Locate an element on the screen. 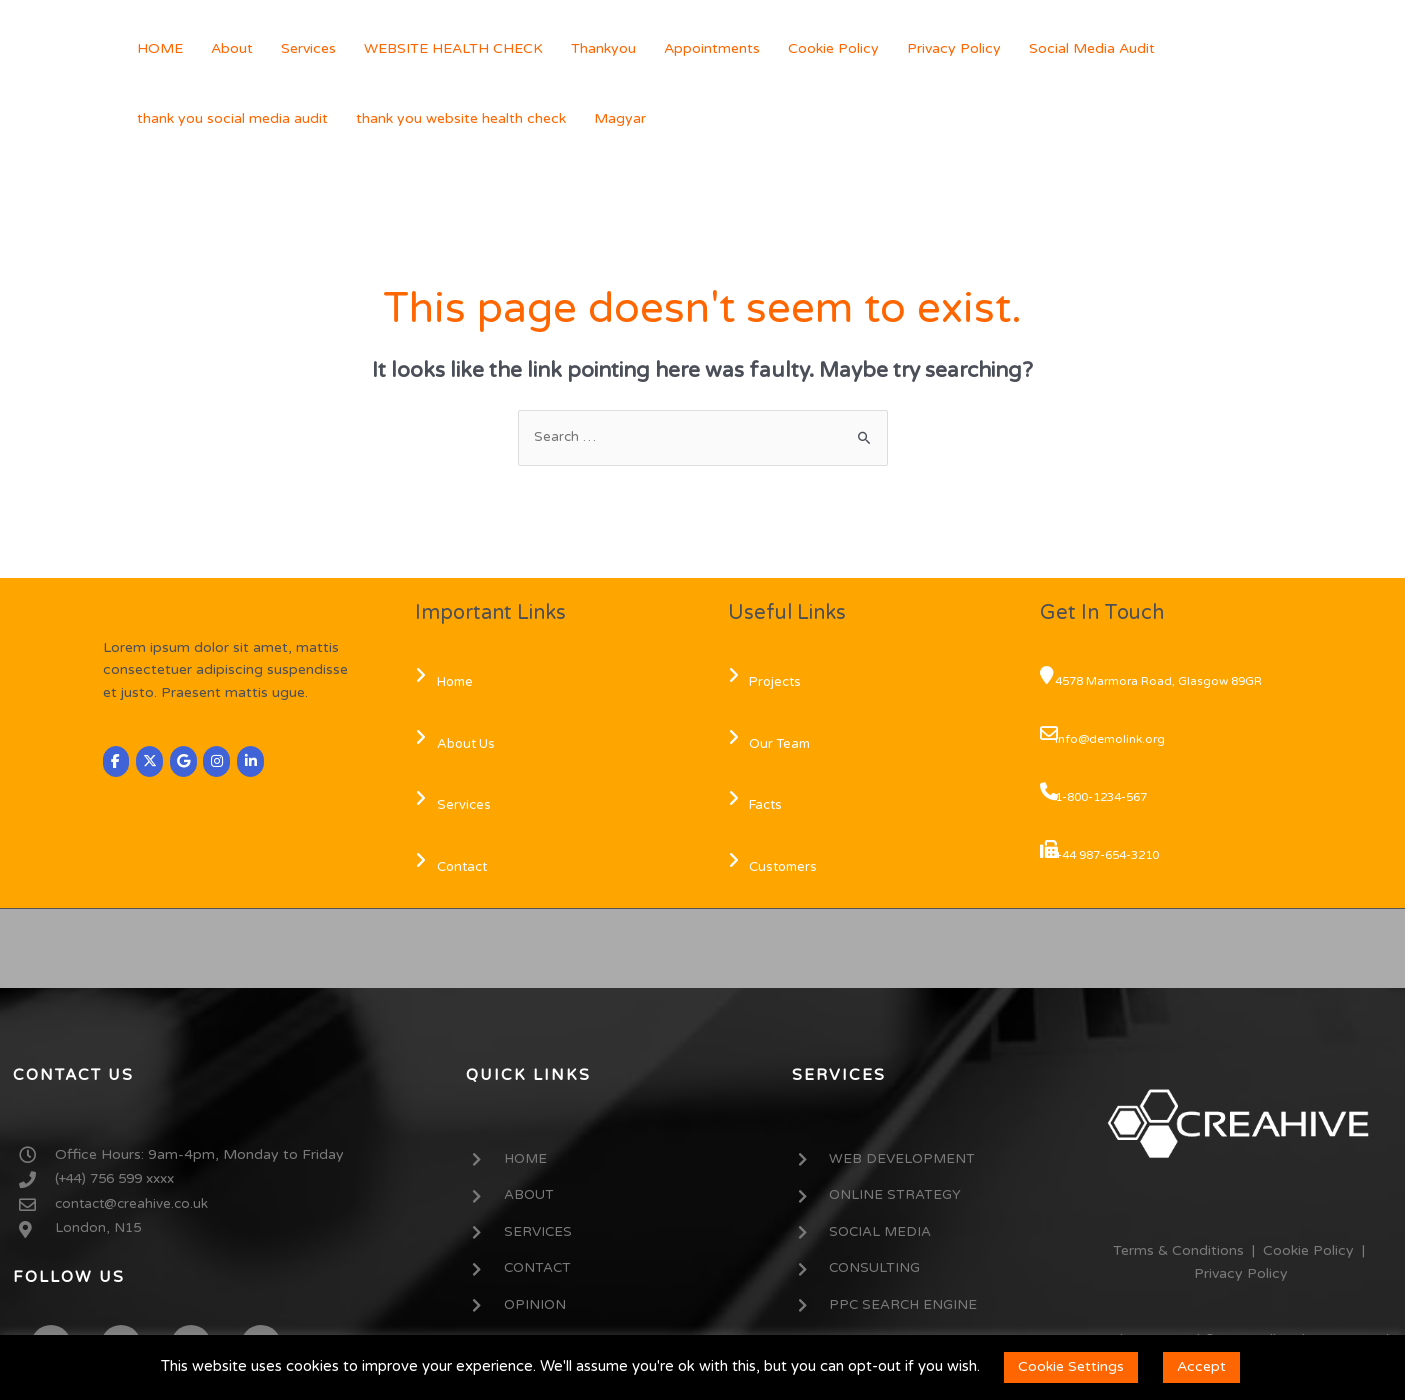 The height and width of the screenshot is (1400, 1405). About Us is located at coordinates (459, 744).